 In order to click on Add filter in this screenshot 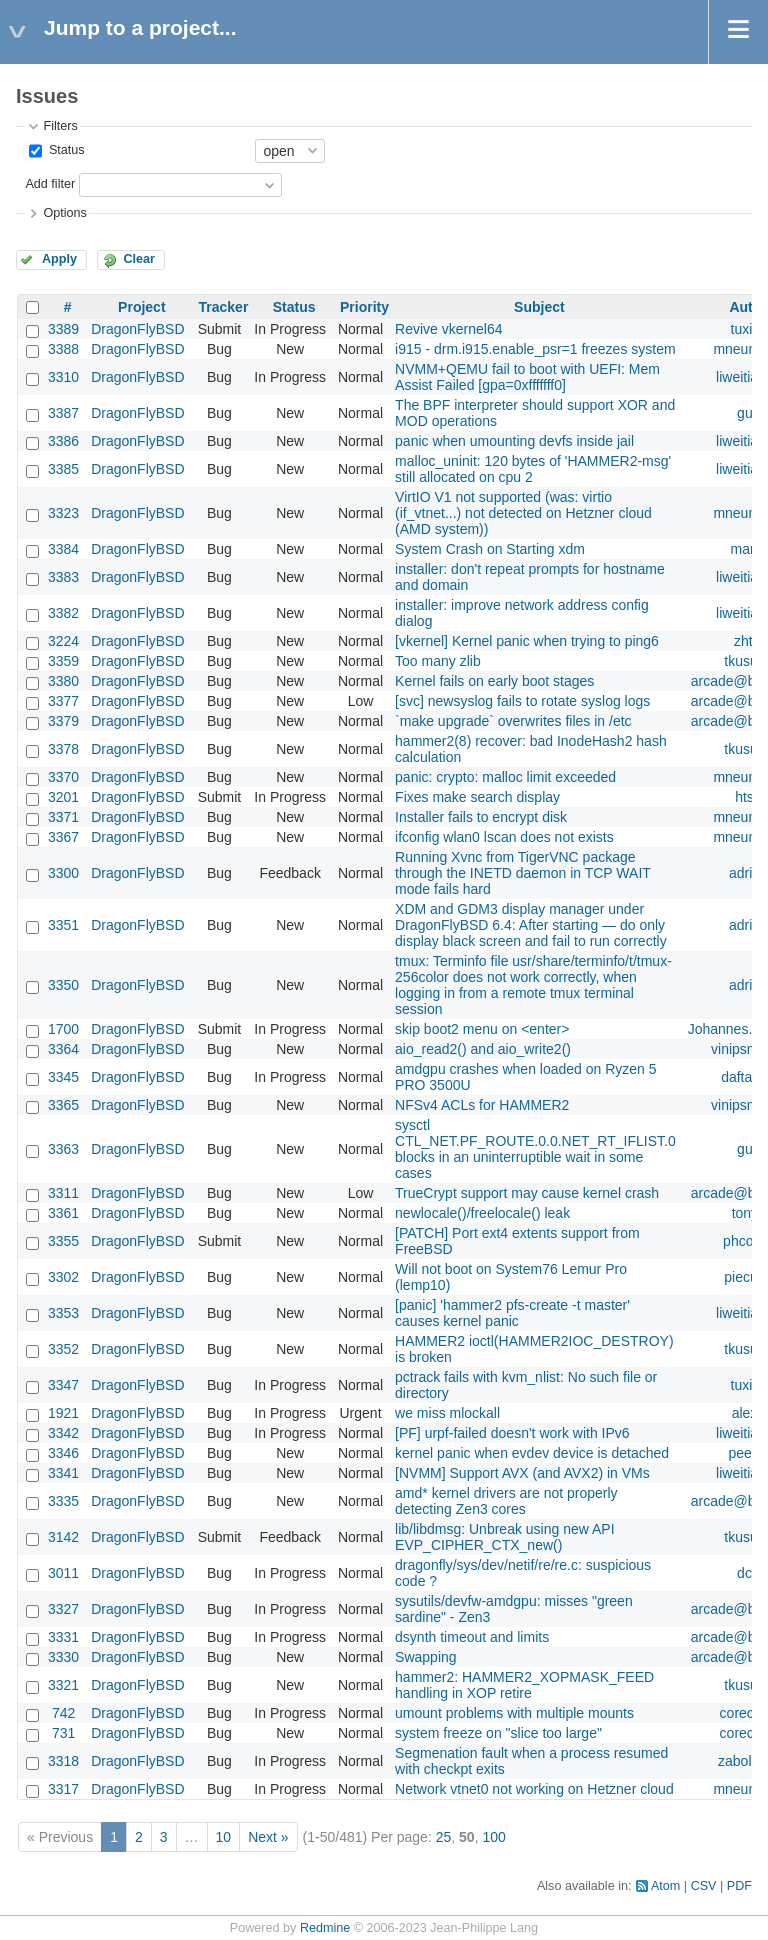, I will do `click(50, 184)`.